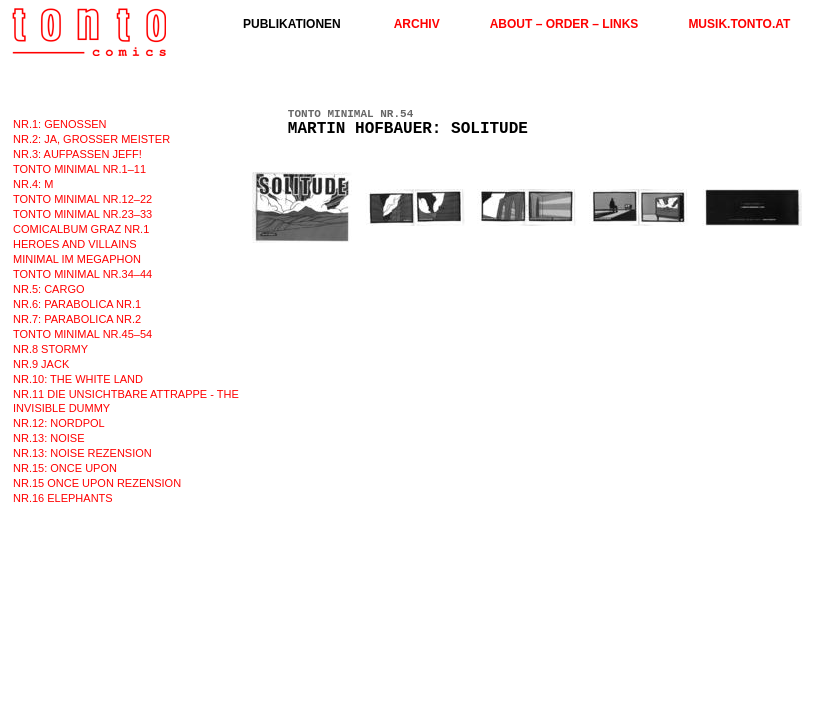 Image resolution: width=816 pixels, height=720 pixels. Describe the element at coordinates (49, 289) in the screenshot. I see `nr.5: CARGO` at that location.